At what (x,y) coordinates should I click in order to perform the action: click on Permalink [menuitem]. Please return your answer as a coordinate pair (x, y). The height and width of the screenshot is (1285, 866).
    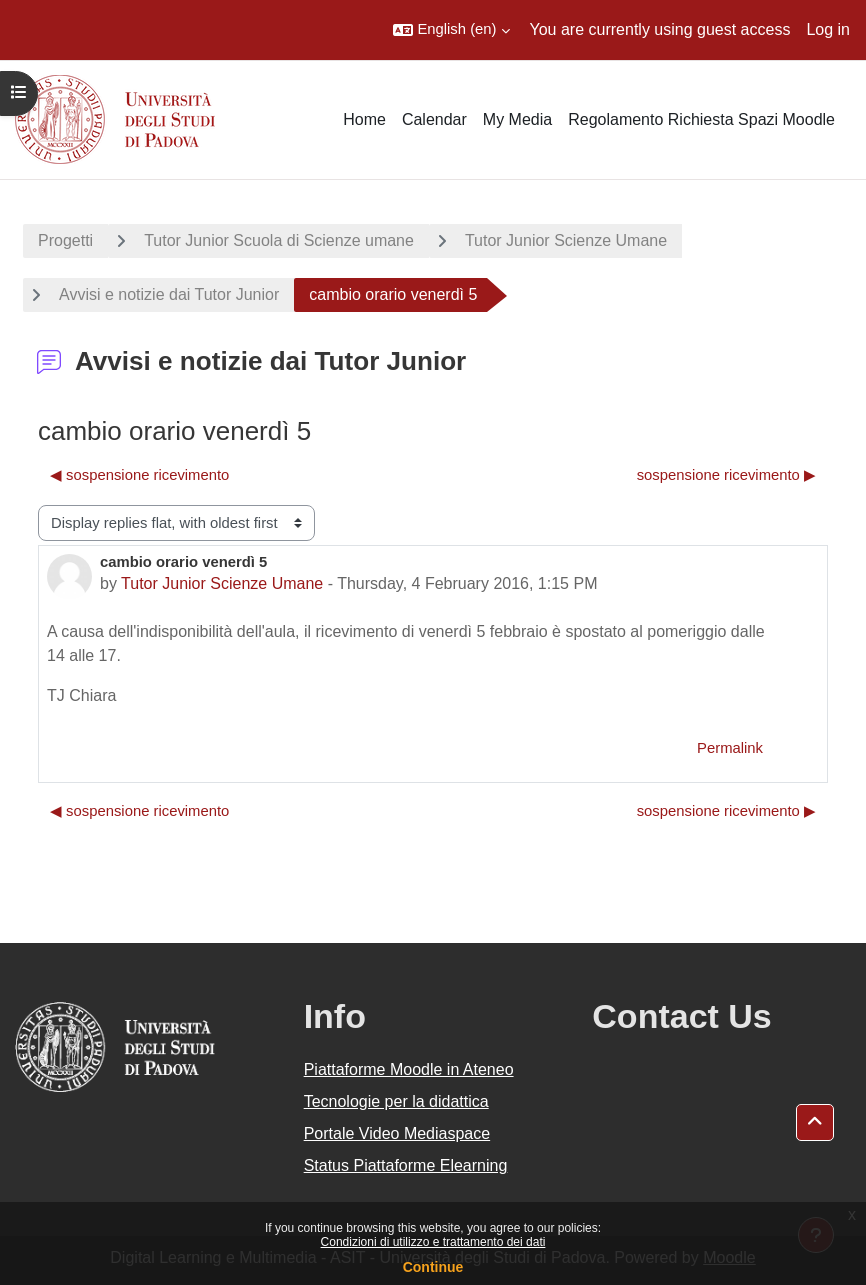
    Looking at the image, I should click on (730, 748).